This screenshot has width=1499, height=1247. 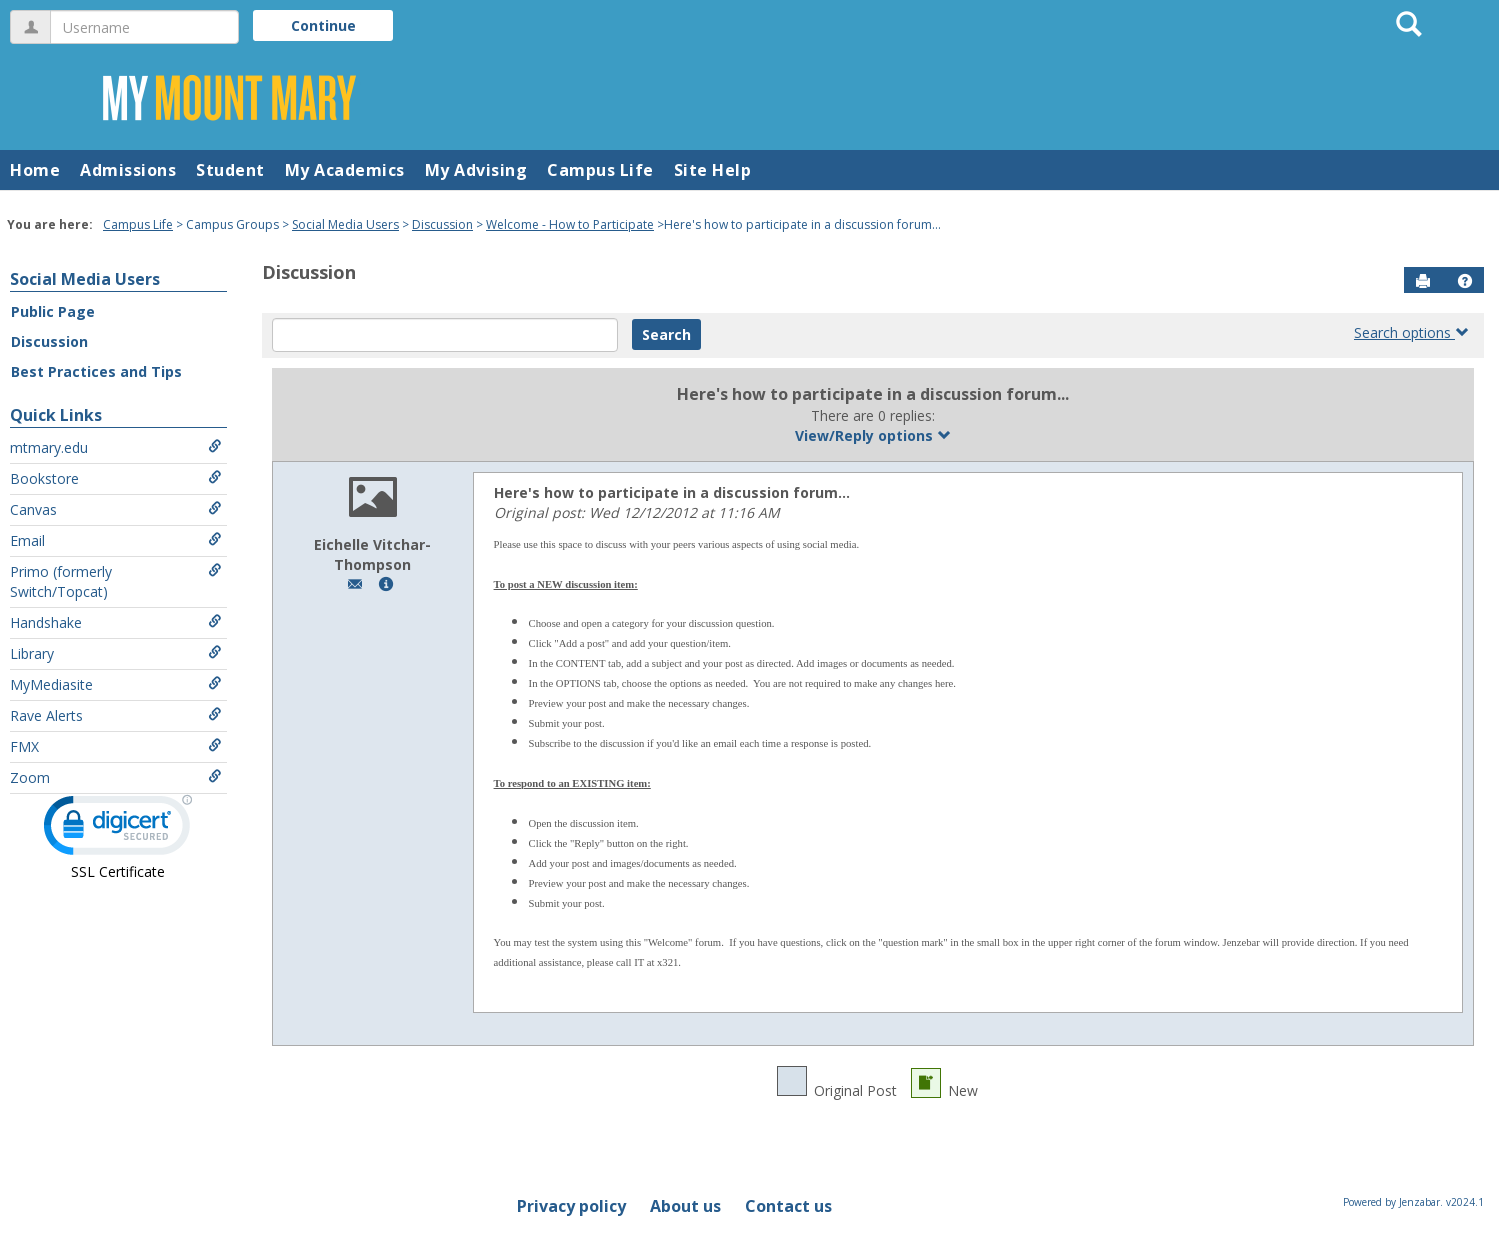 I want to click on About us, so click(x=685, y=1206).